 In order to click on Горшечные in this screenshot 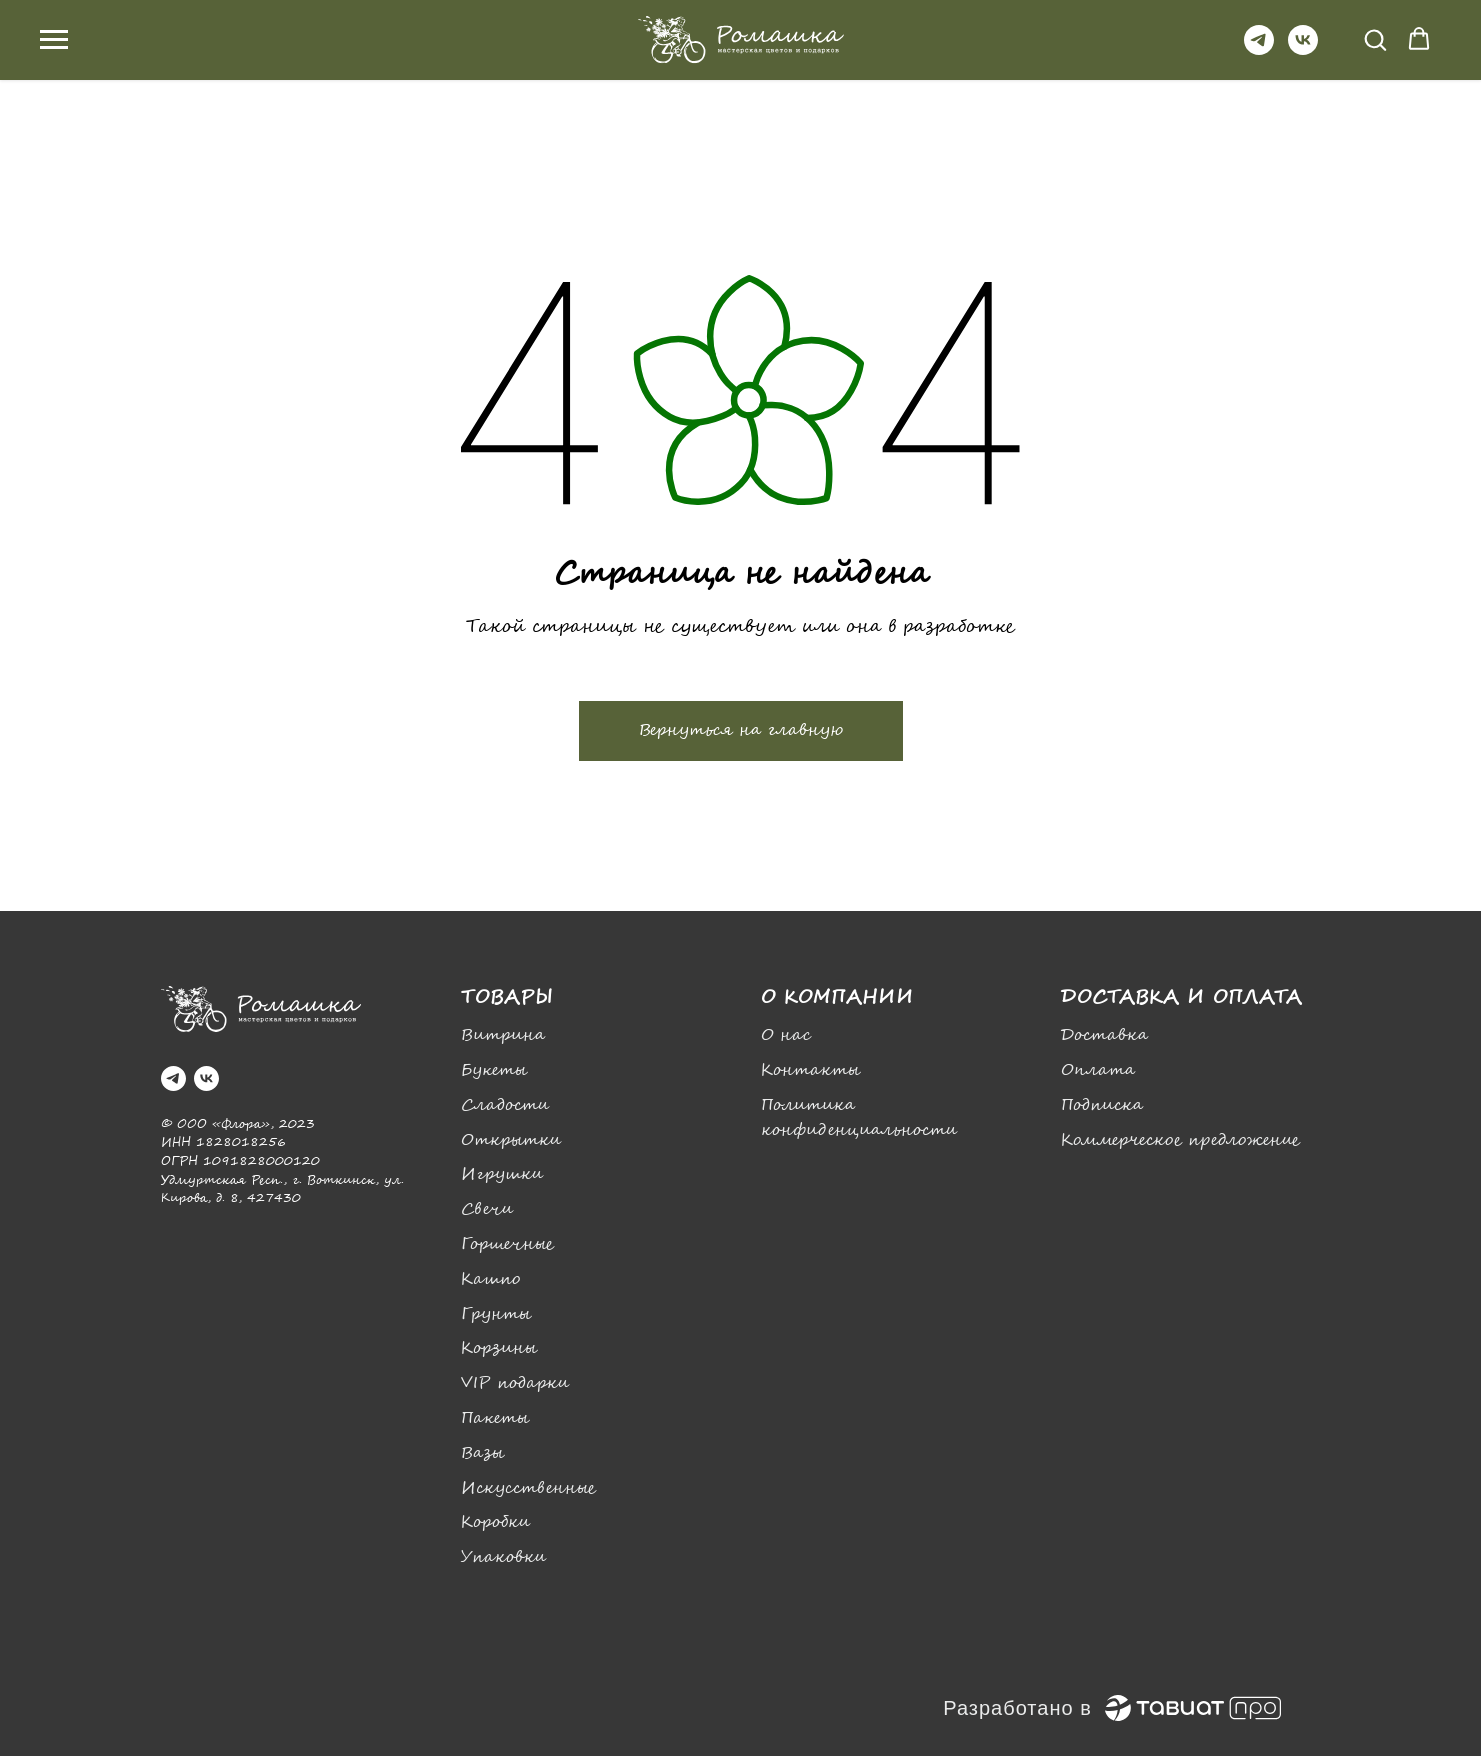, I will do `click(507, 1244)`.